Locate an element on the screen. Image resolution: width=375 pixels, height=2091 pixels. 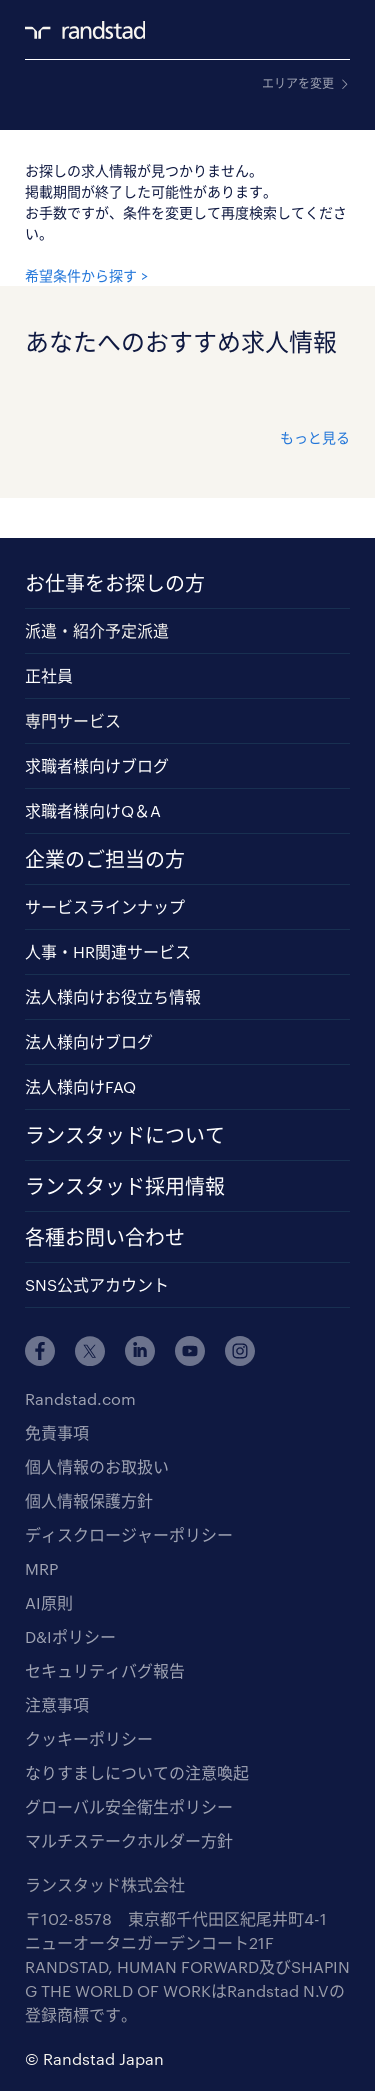
AI原則 is located at coordinates (49, 1602).